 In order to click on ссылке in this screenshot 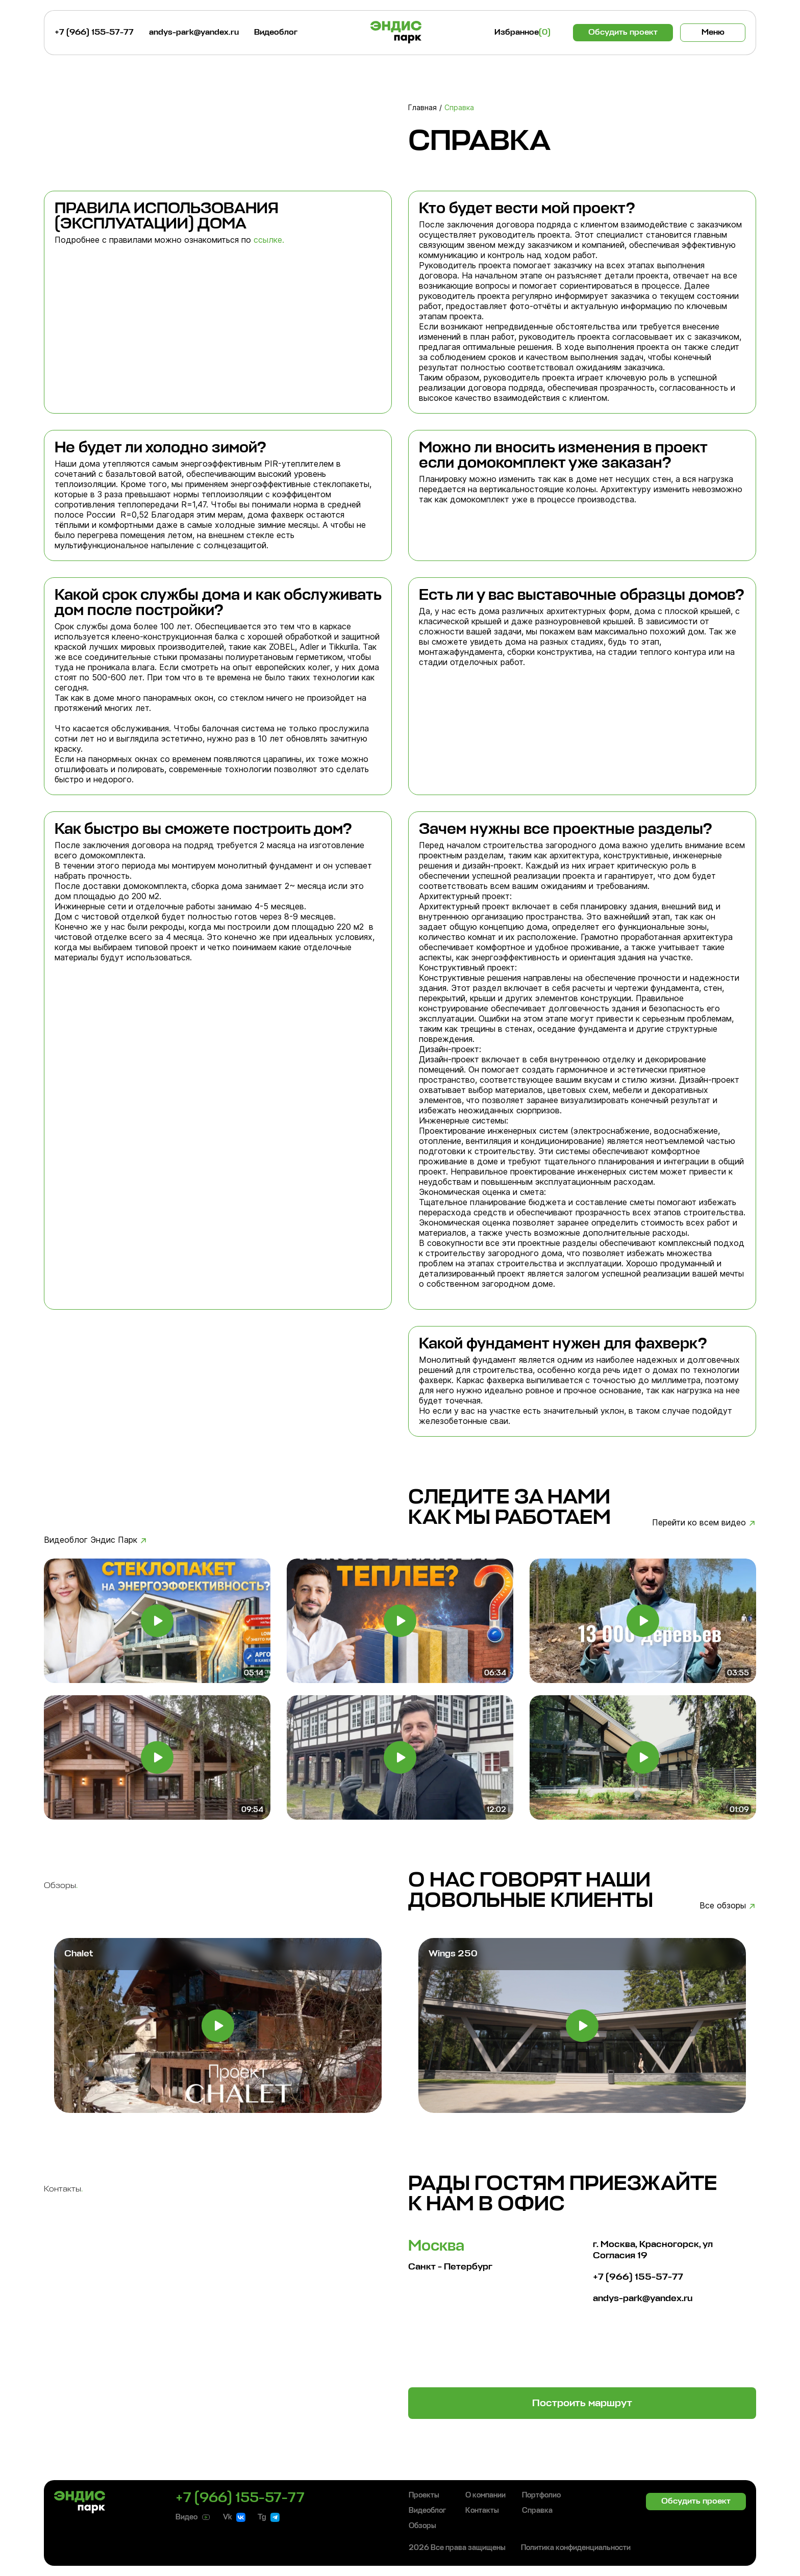, I will do `click(268, 240)`.